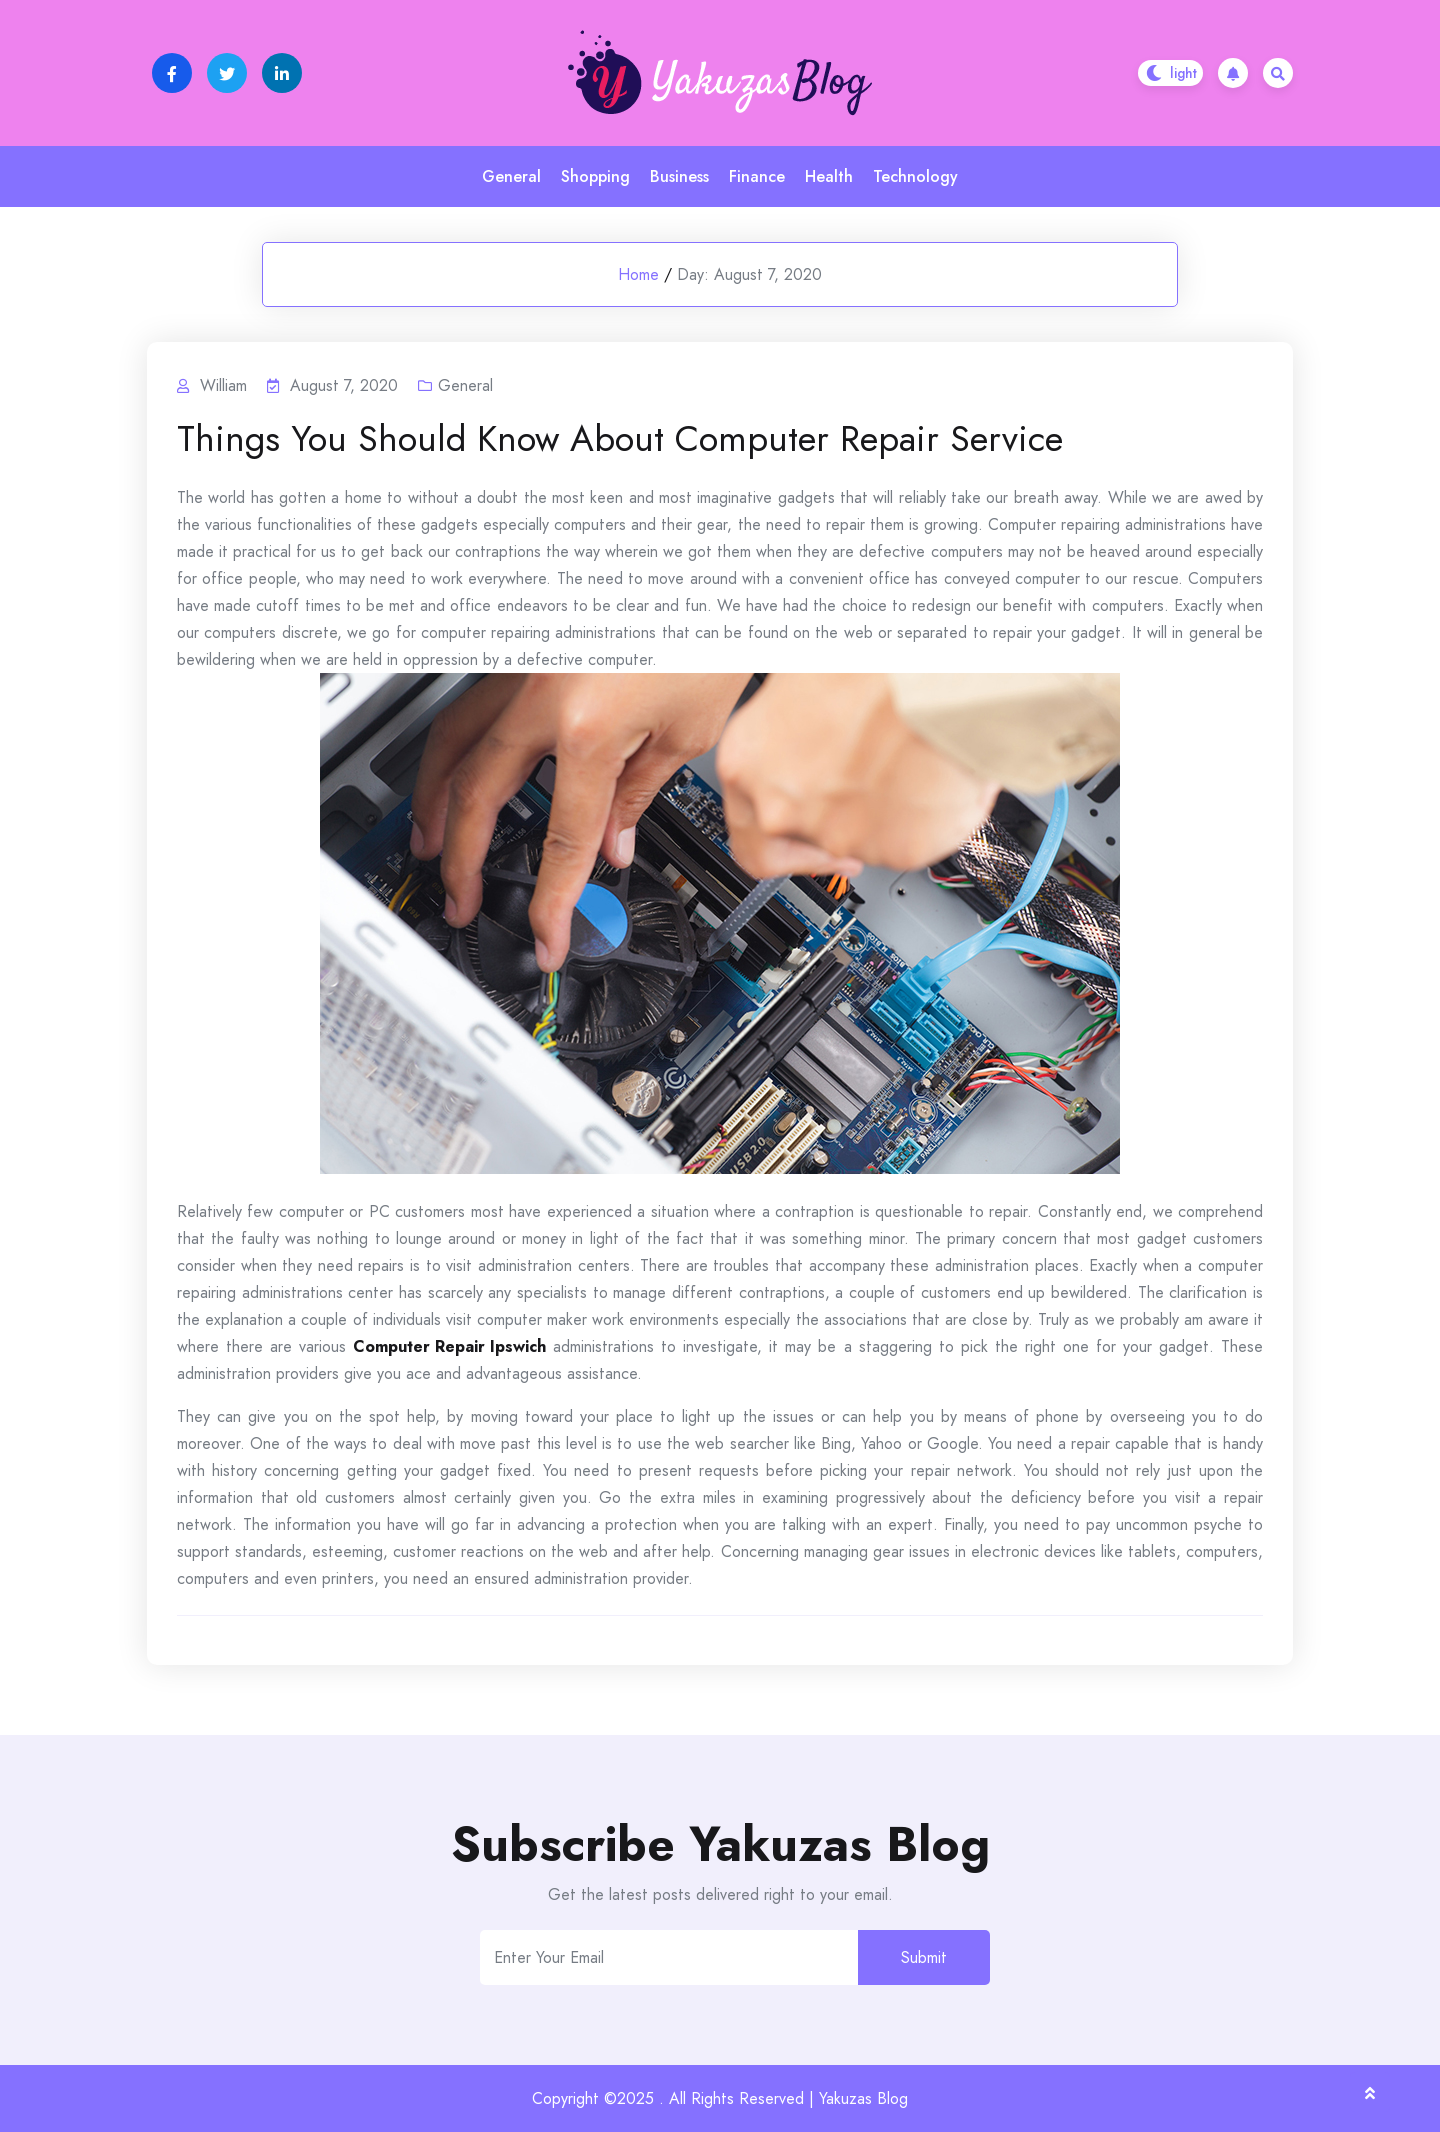 Image resolution: width=1440 pixels, height=2132 pixels. I want to click on Technology, so click(915, 176).